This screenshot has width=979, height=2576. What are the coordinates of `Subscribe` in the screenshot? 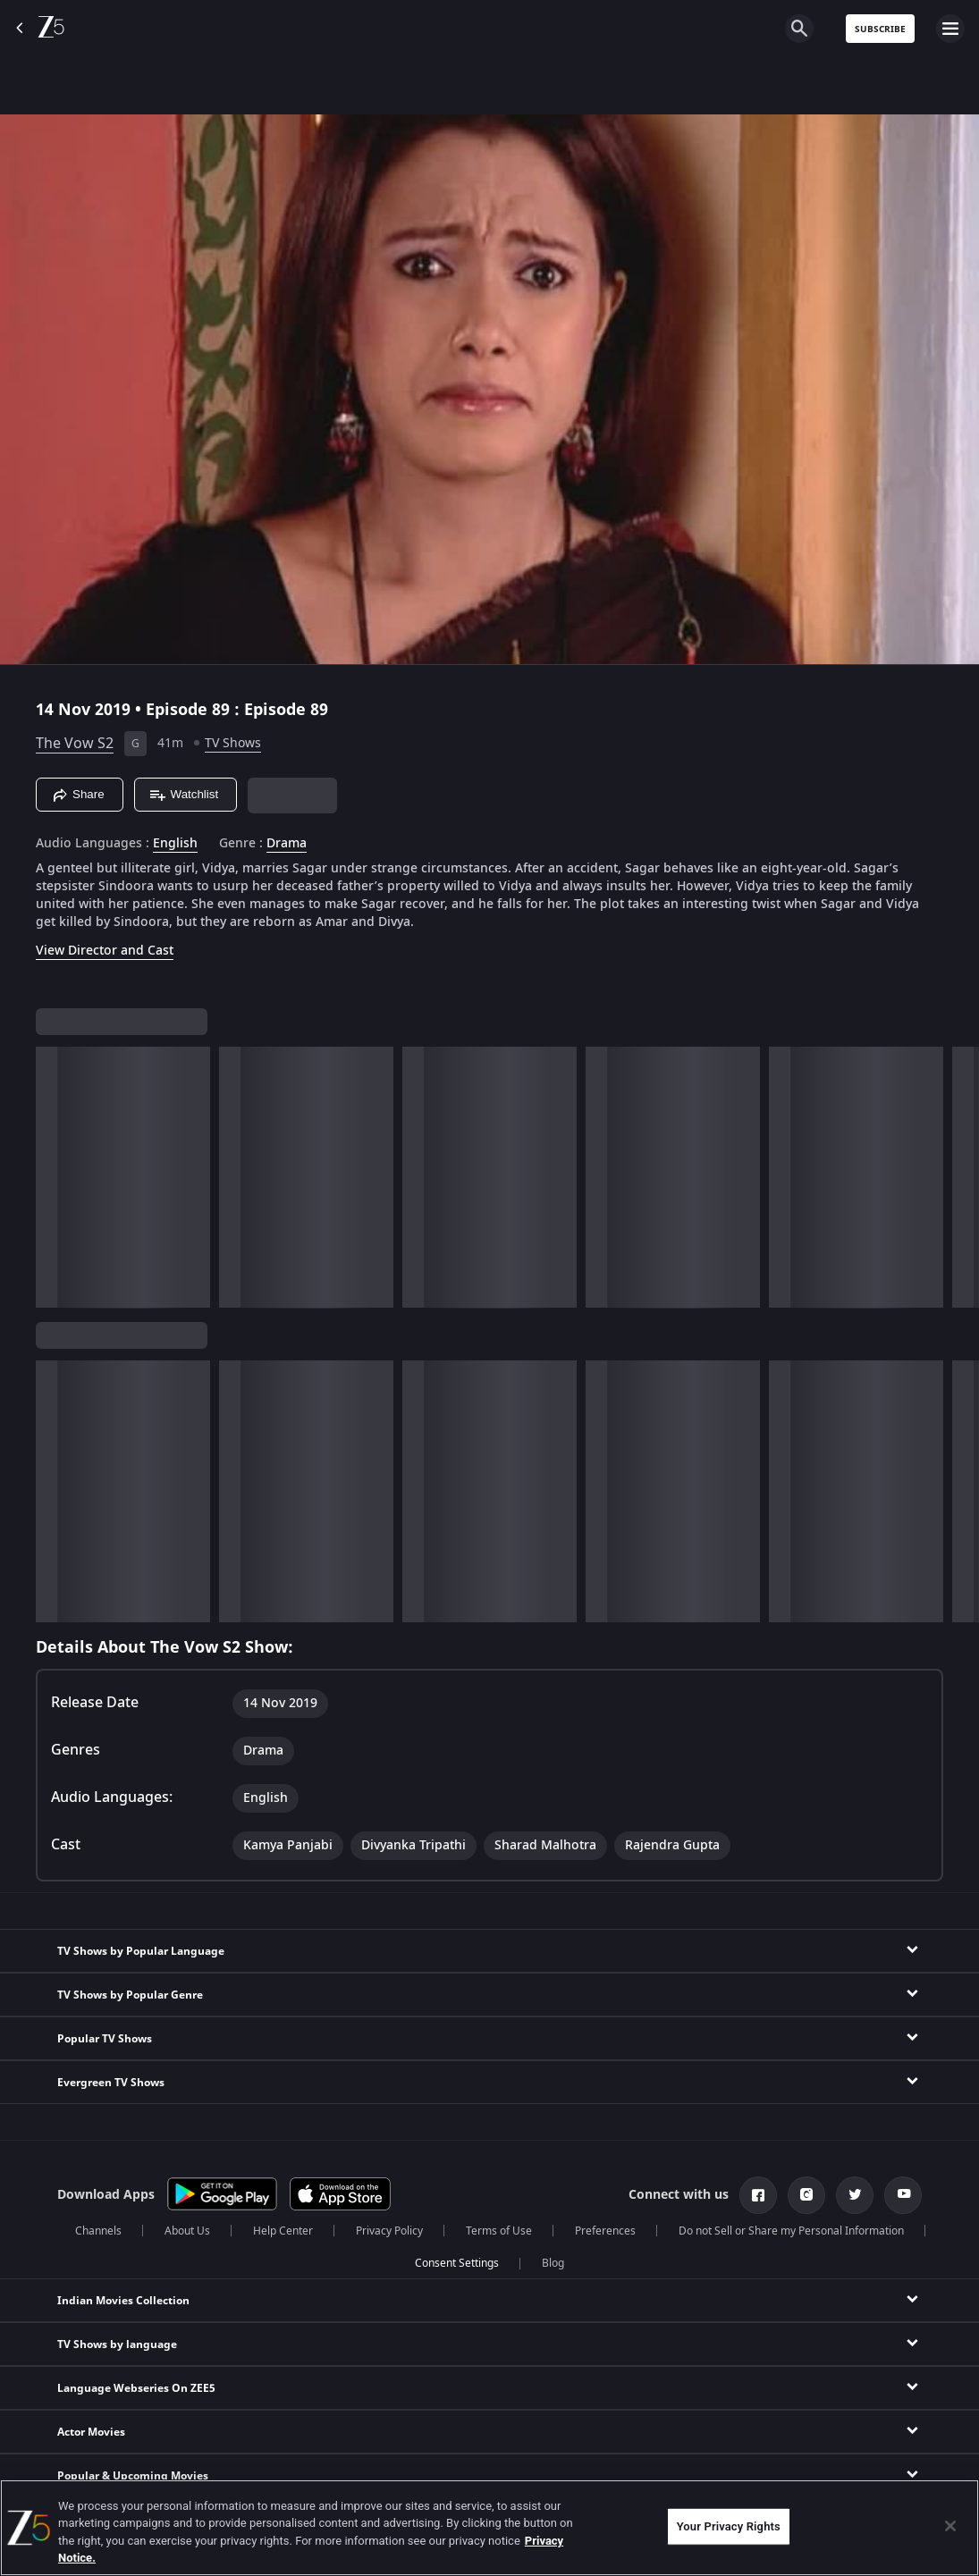 It's located at (880, 29).